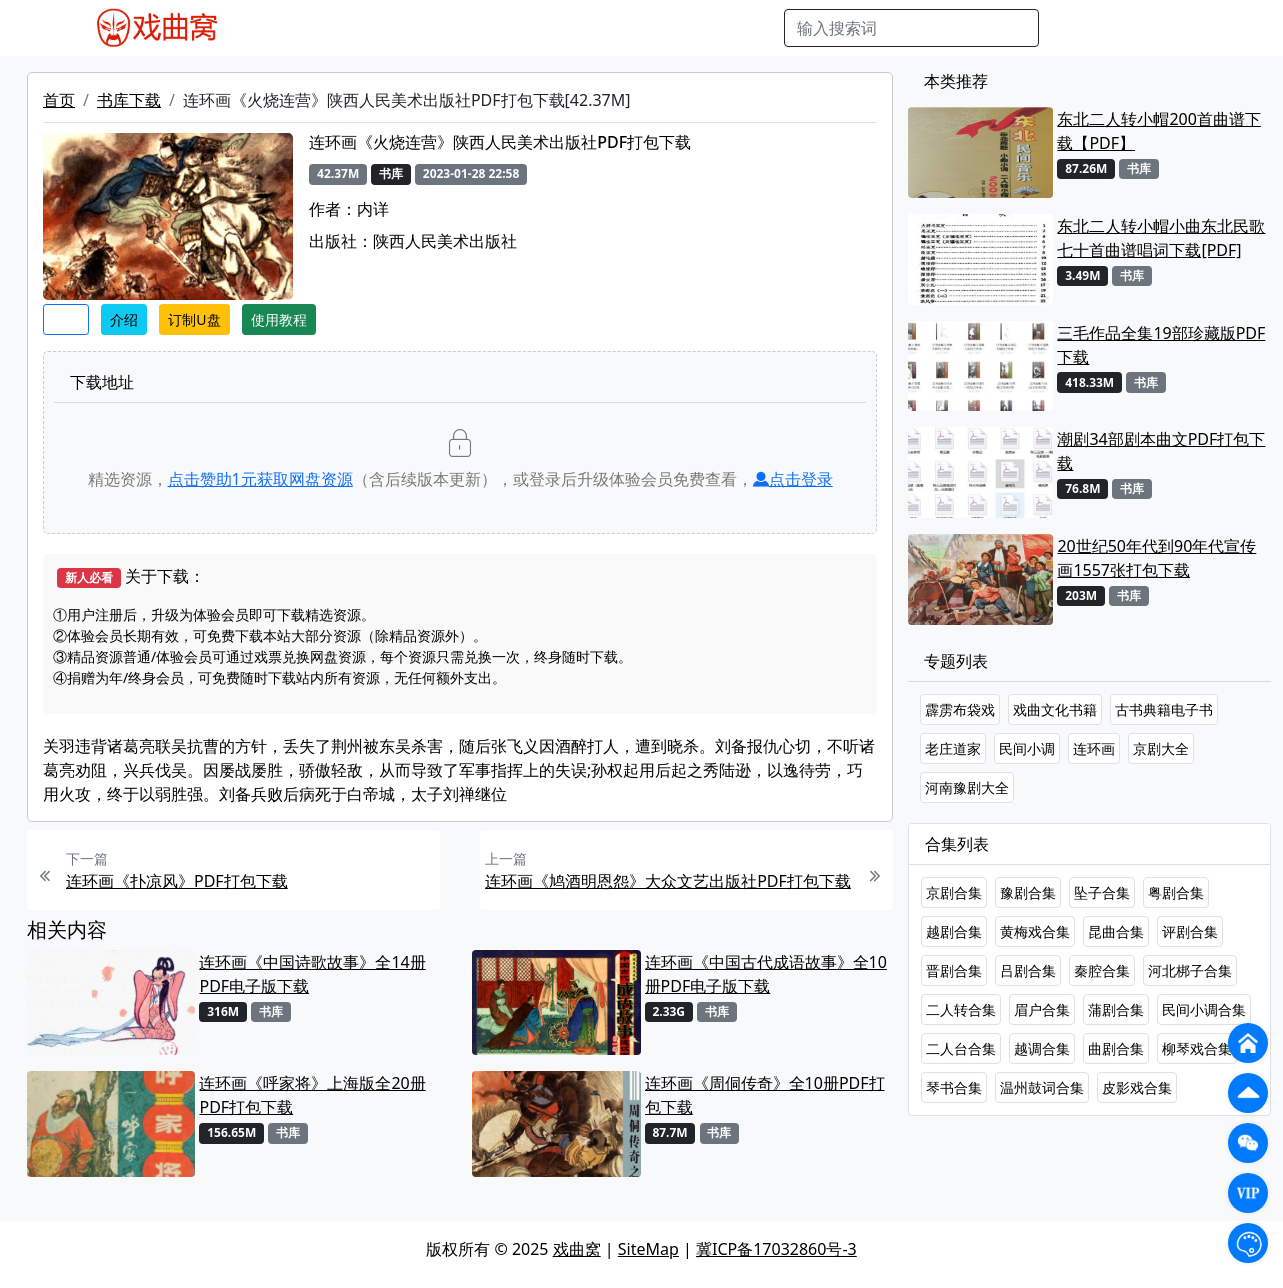  I want to click on 收藏, so click(66, 319).